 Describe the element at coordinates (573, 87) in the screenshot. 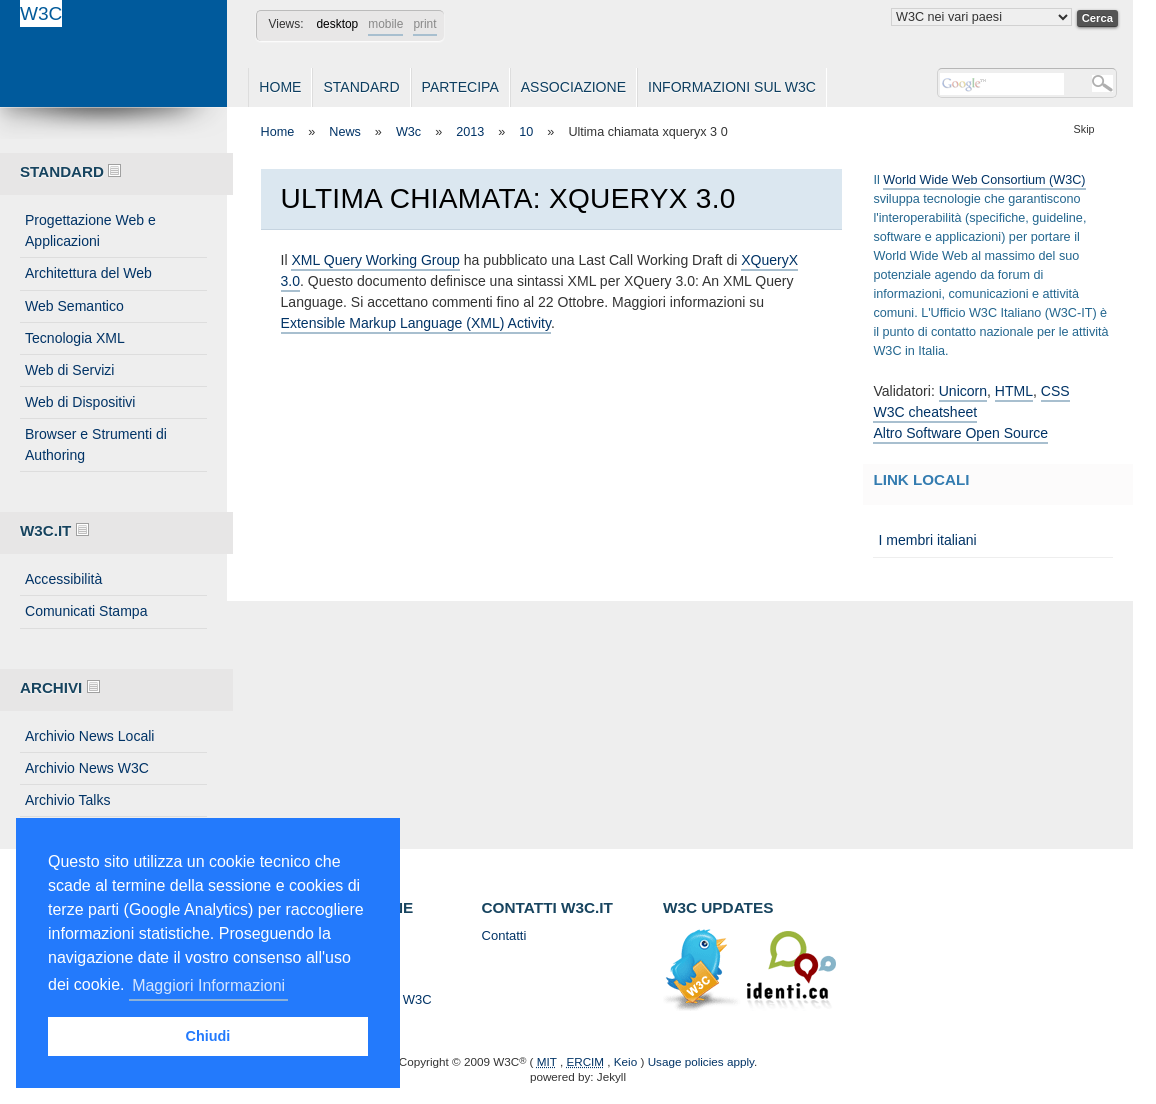

I see `Associazione` at that location.